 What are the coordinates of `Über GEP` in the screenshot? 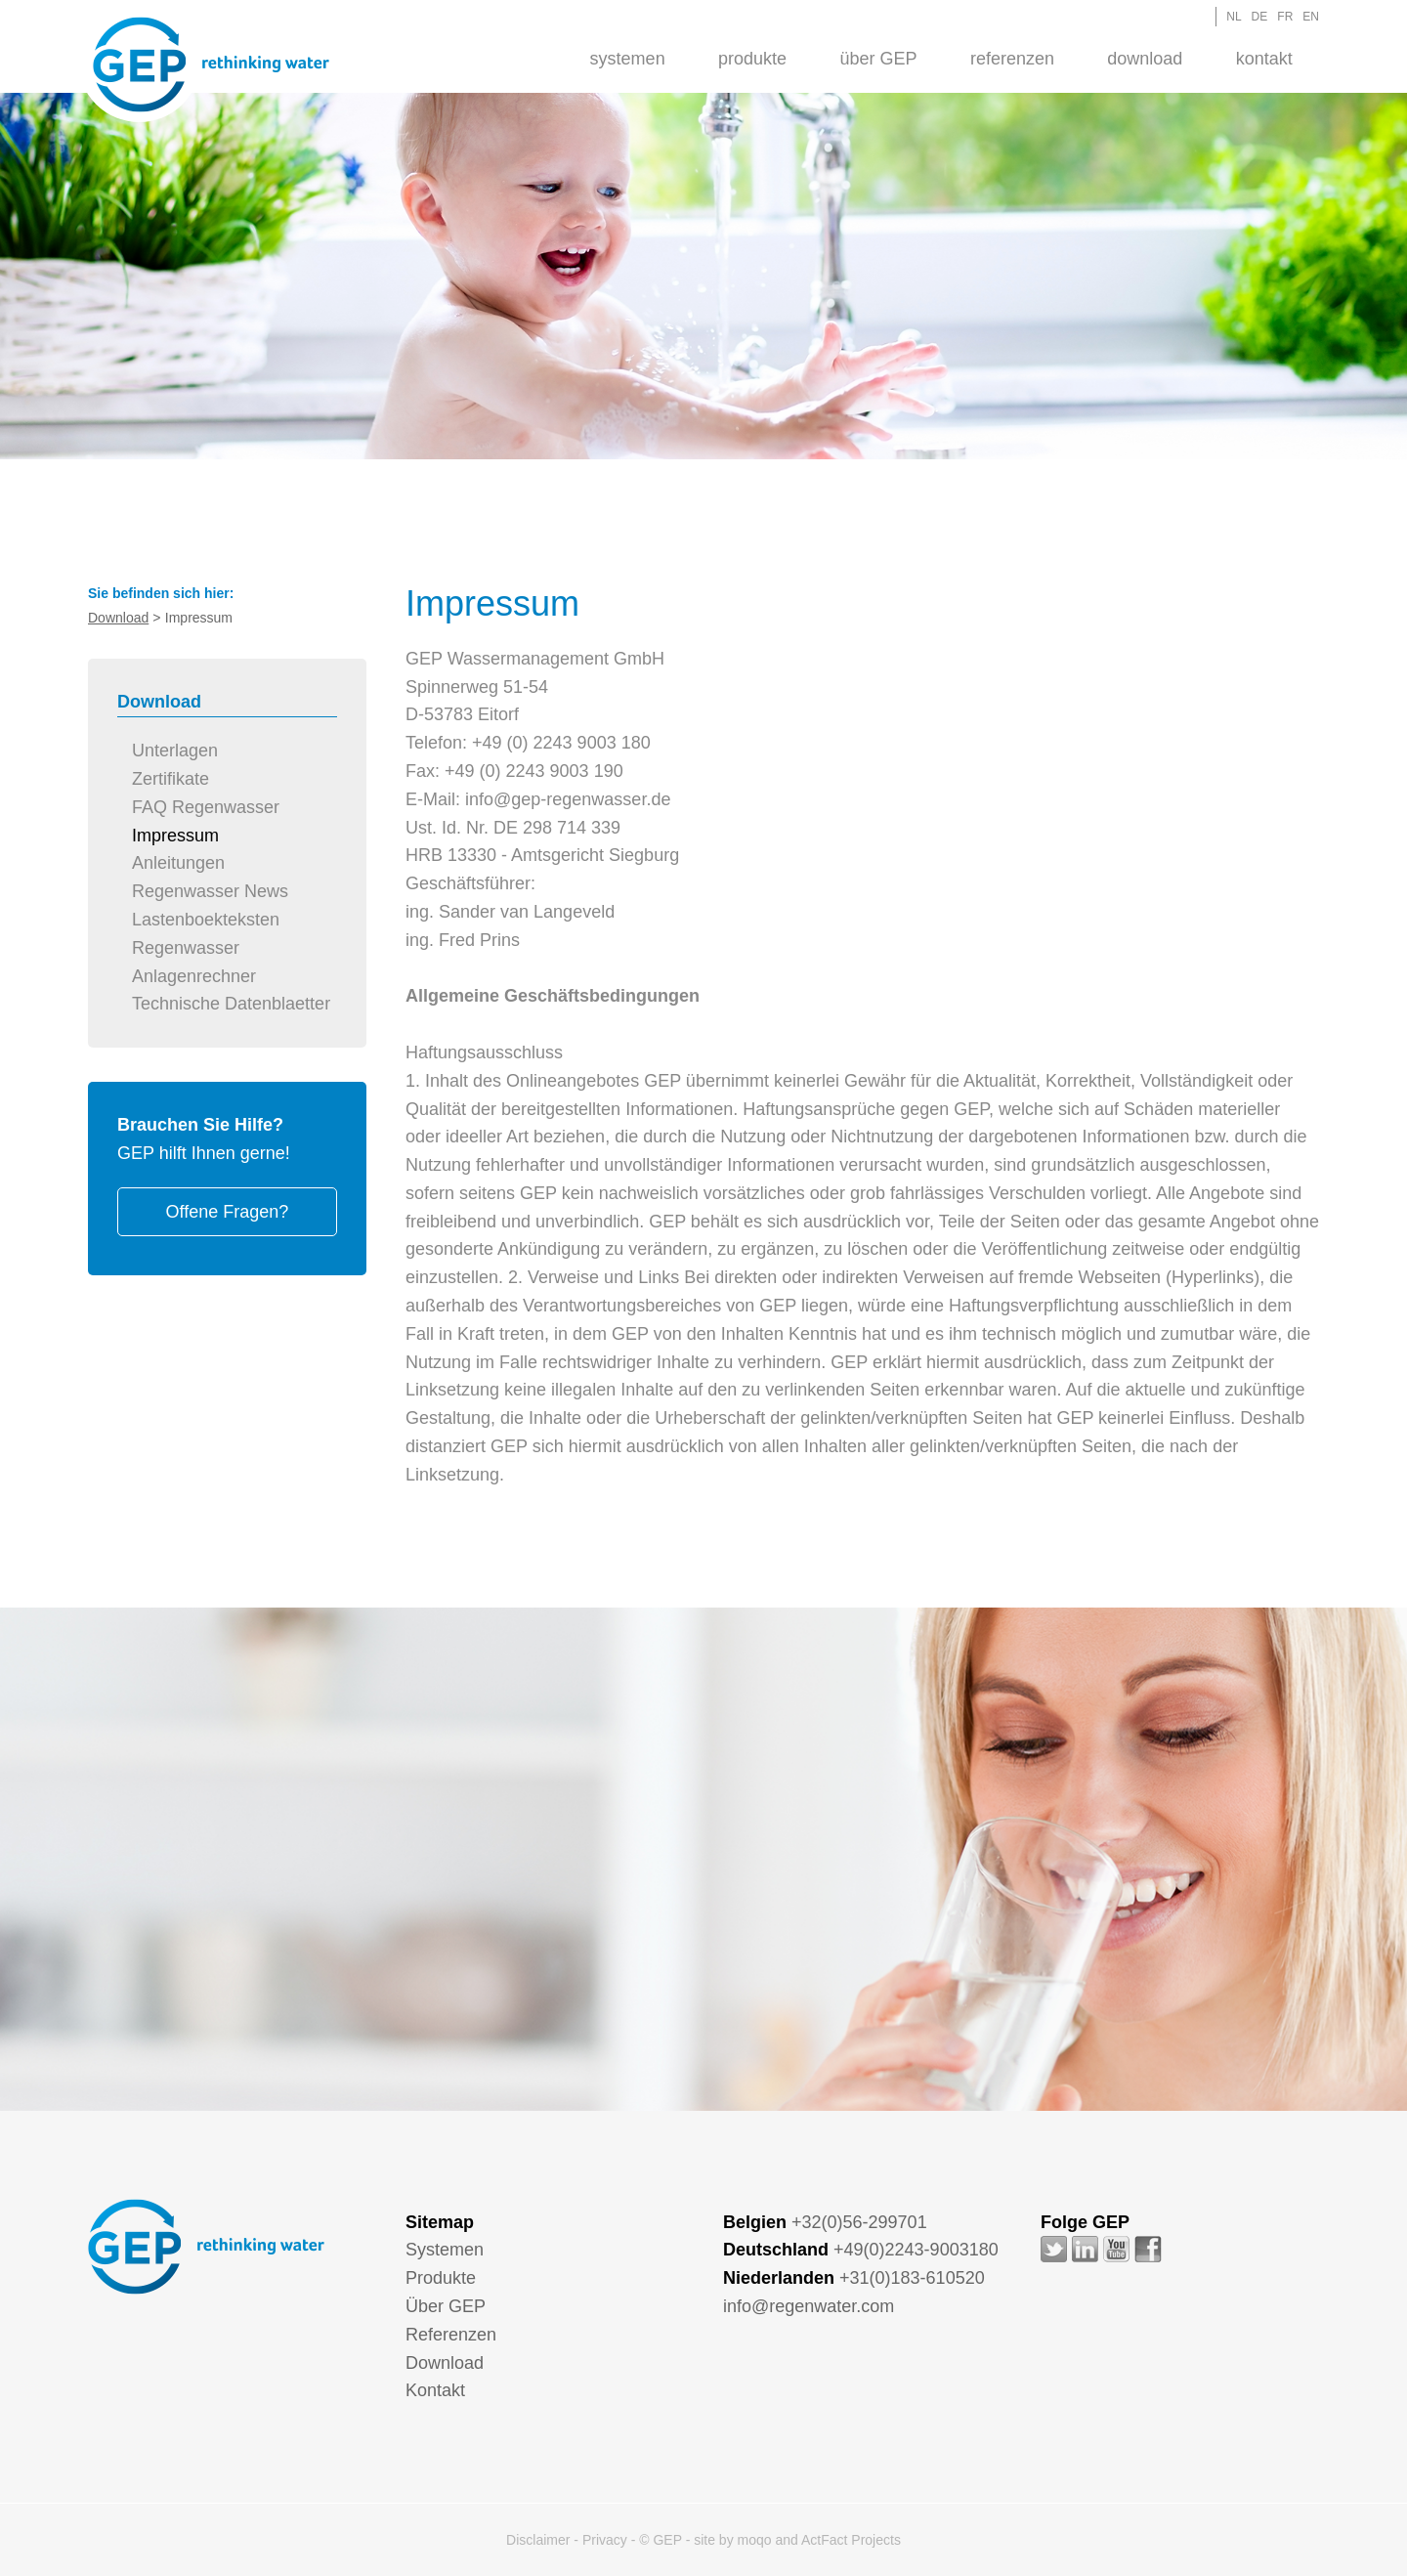 It's located at (878, 58).